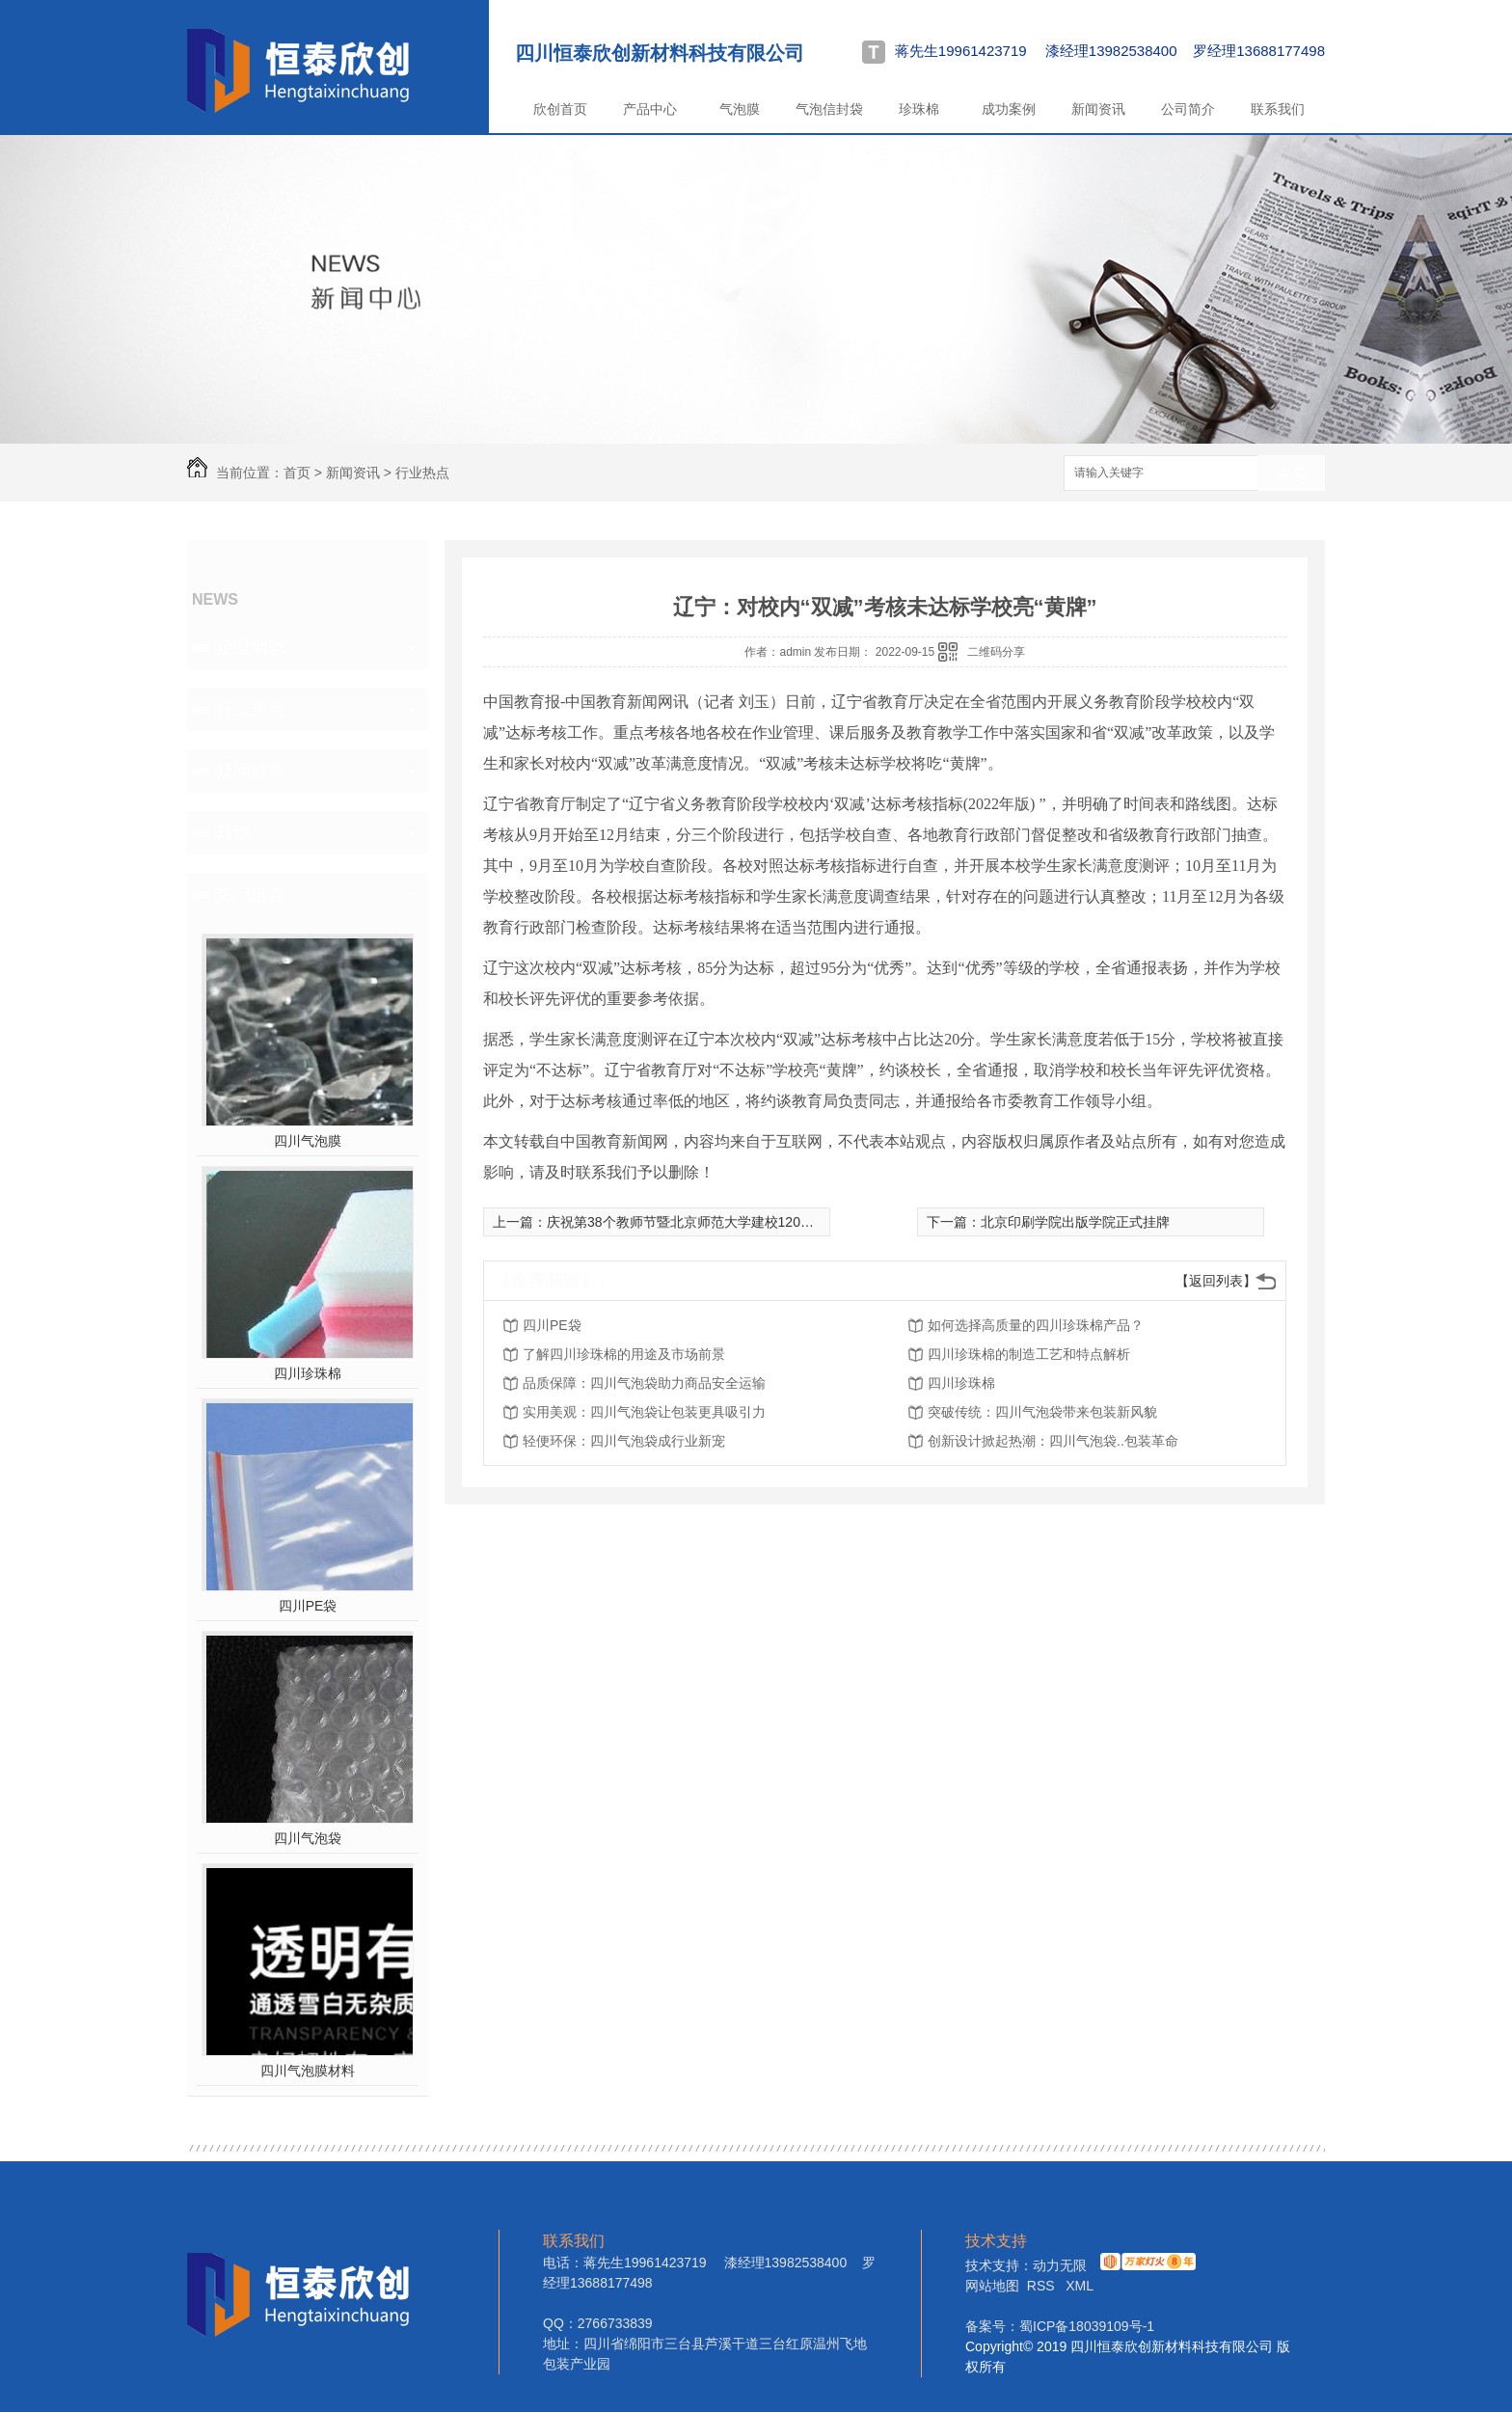  What do you see at coordinates (992, 2285) in the screenshot?
I see `网站地图` at bounding box center [992, 2285].